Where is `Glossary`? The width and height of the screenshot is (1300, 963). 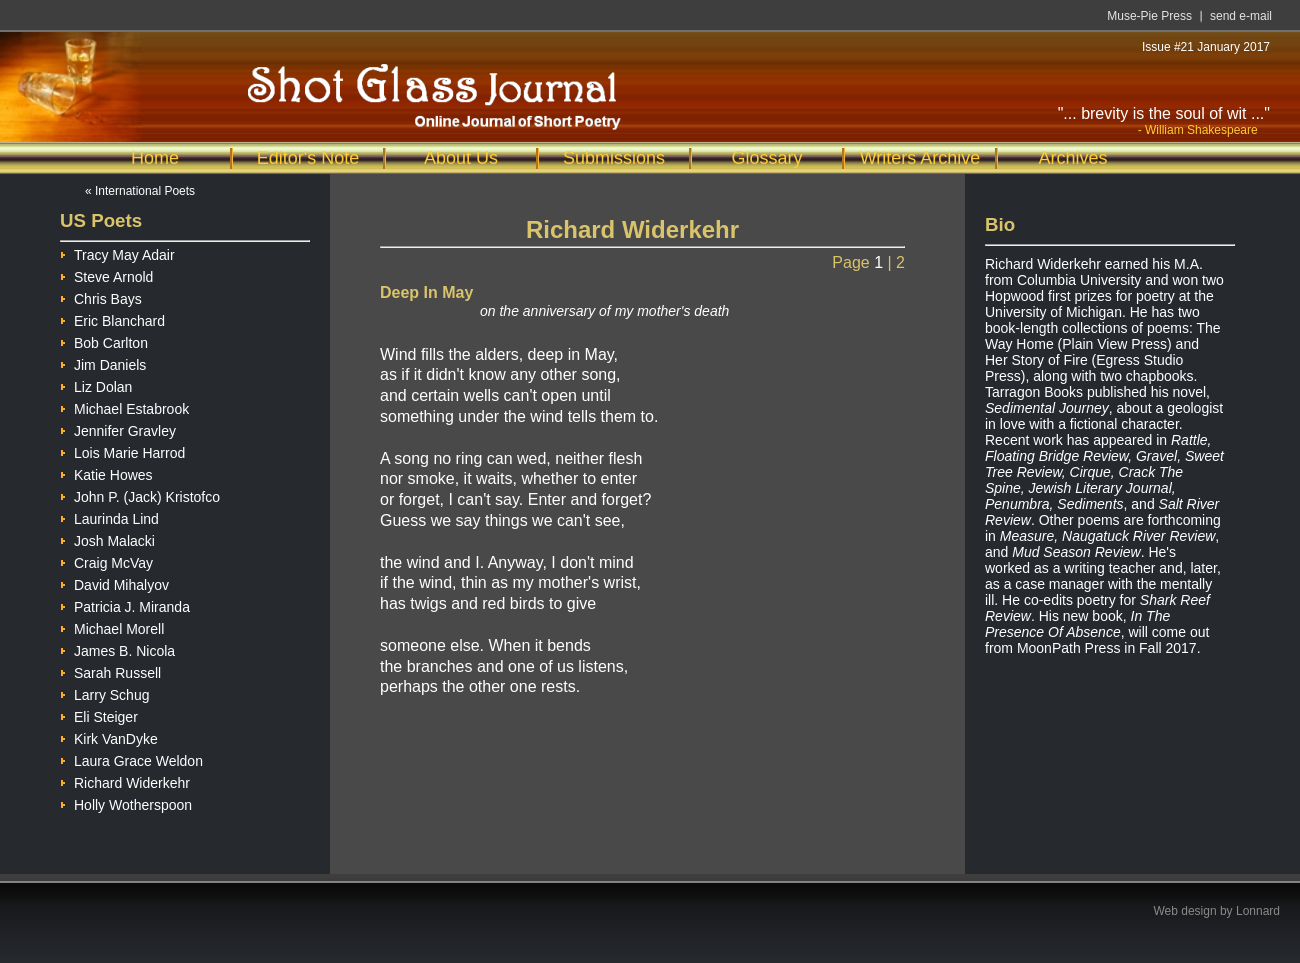
Glossary is located at coordinates (766, 158).